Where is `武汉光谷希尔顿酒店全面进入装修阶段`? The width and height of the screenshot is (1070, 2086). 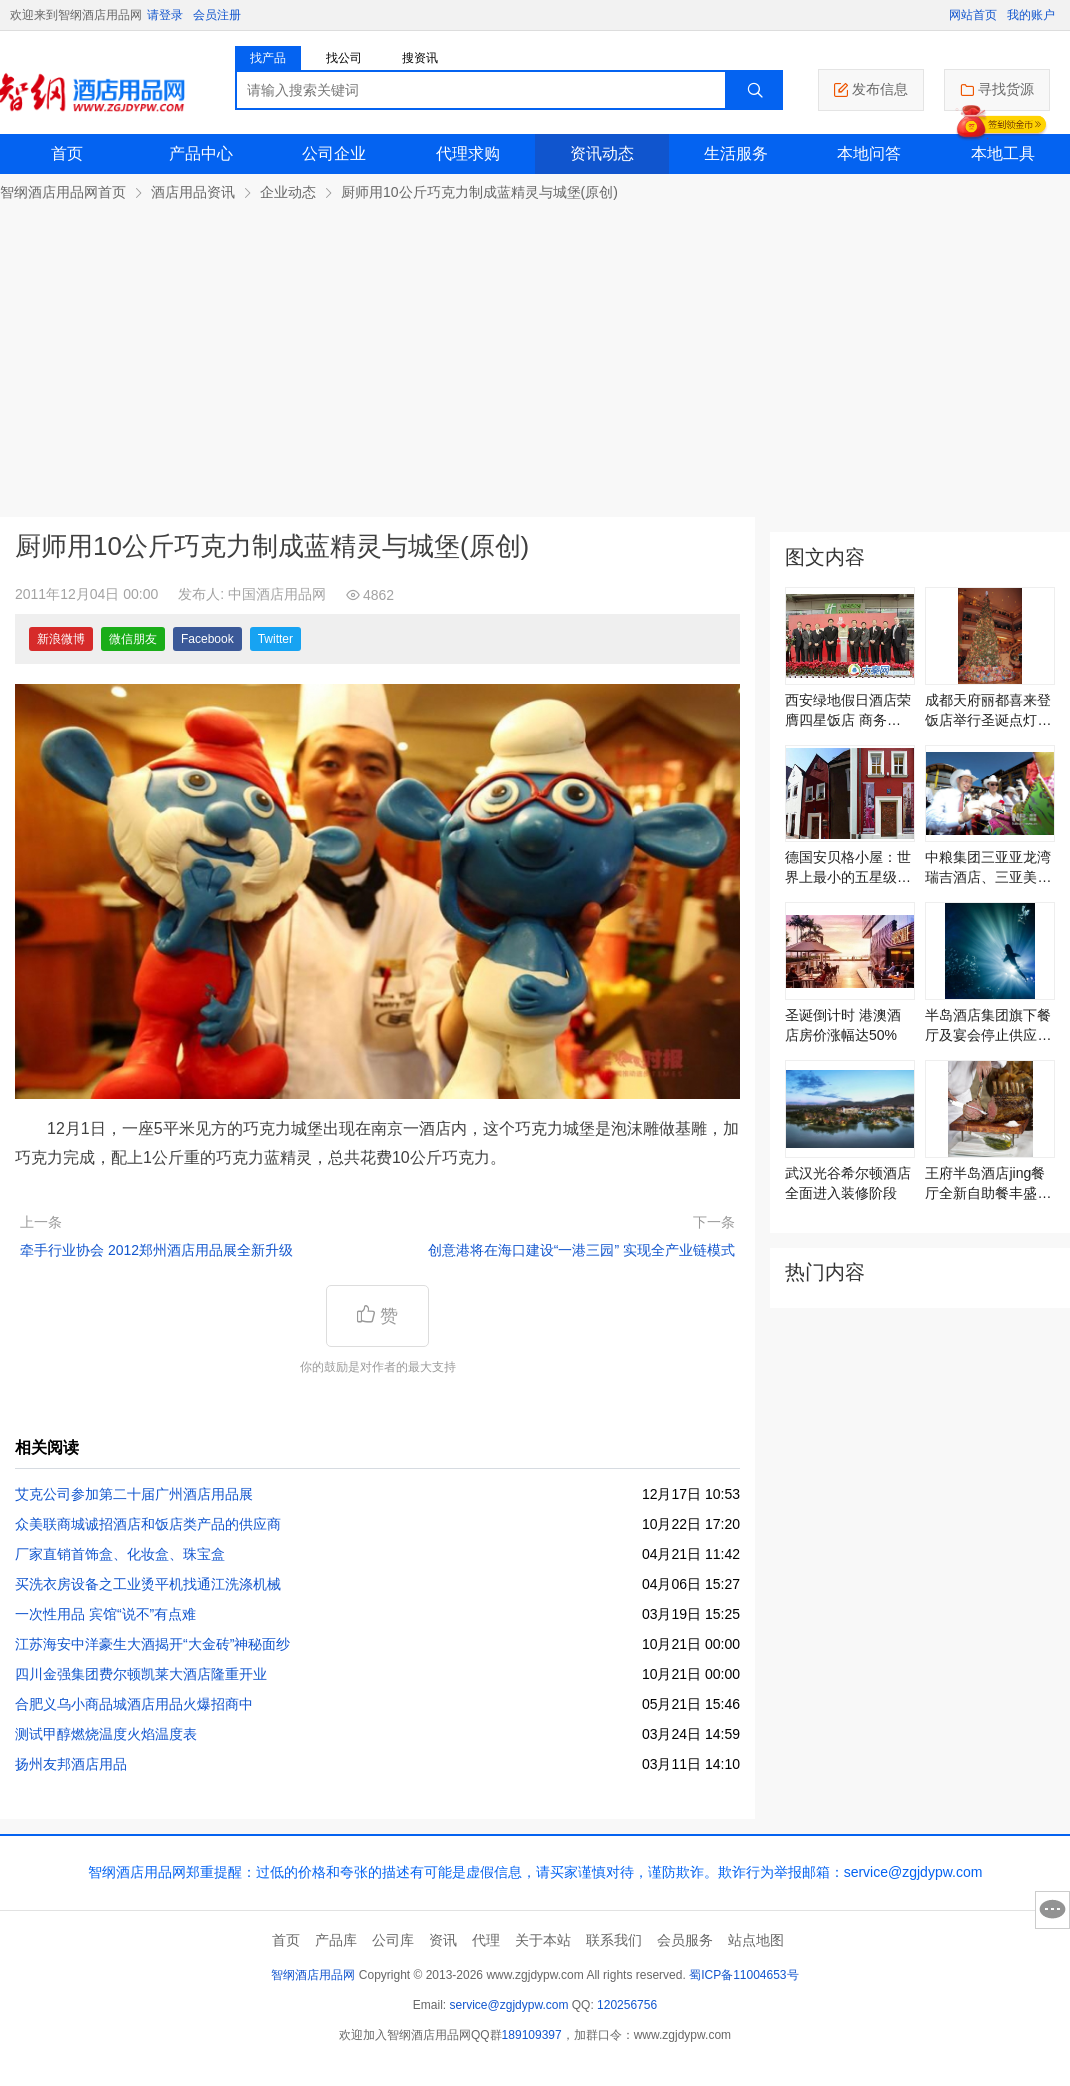
武汉光谷希尔顿酒店全面进入装修阶段 is located at coordinates (848, 1183).